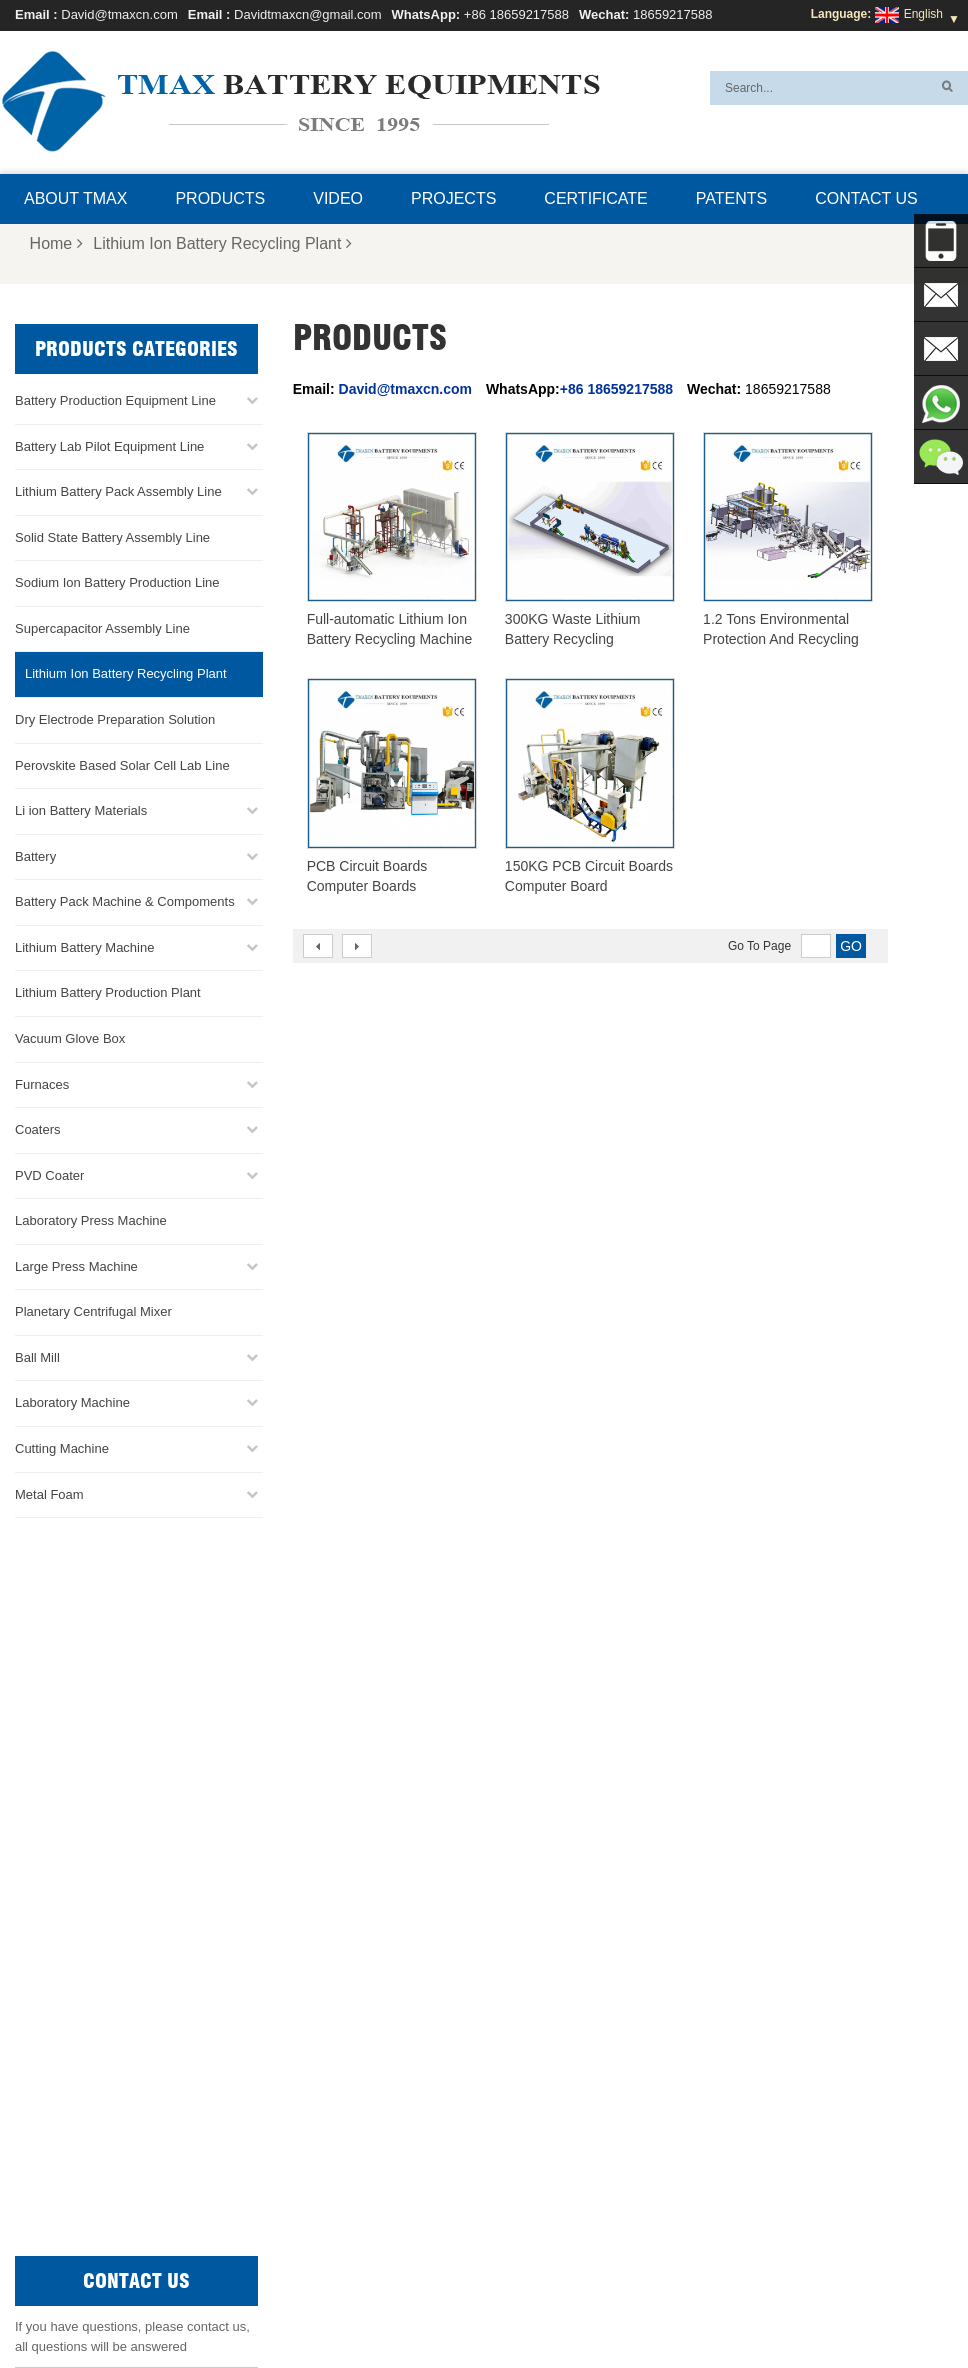 This screenshot has height=2368, width=968. What do you see at coordinates (37, 1356) in the screenshot?
I see `Ball Mill` at bounding box center [37, 1356].